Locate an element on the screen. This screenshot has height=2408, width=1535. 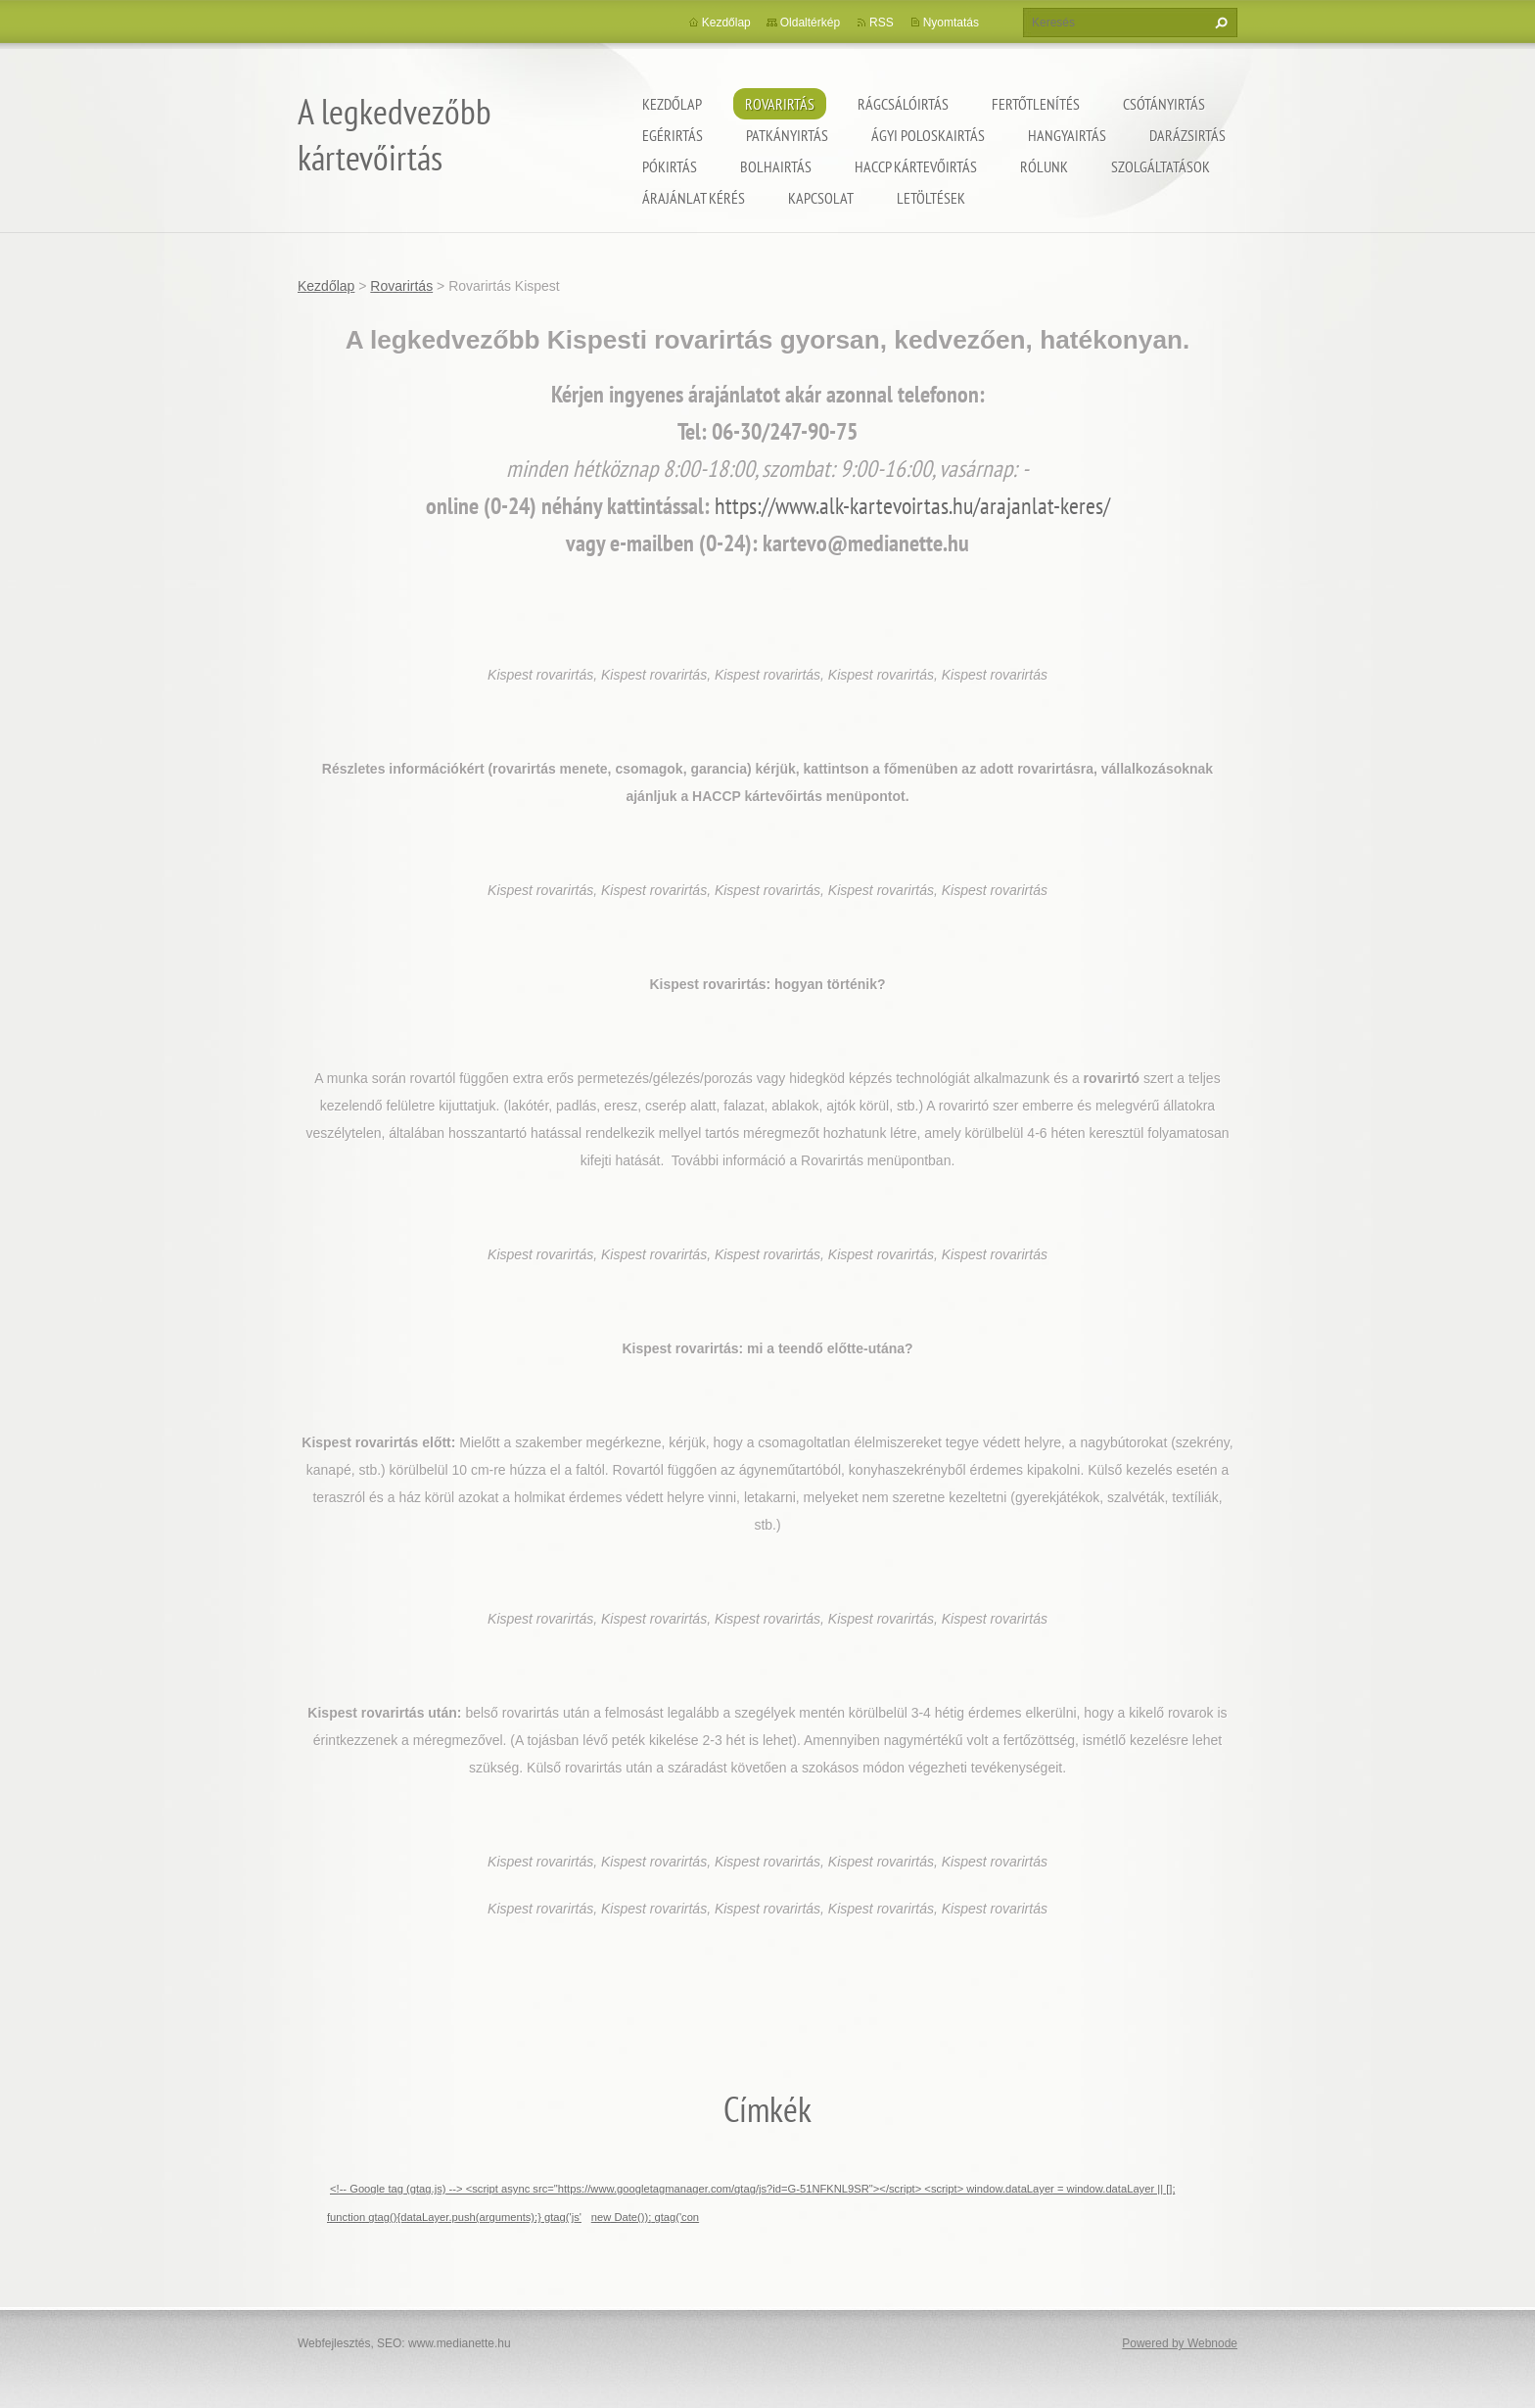
Nyomtatás is located at coordinates (951, 22).